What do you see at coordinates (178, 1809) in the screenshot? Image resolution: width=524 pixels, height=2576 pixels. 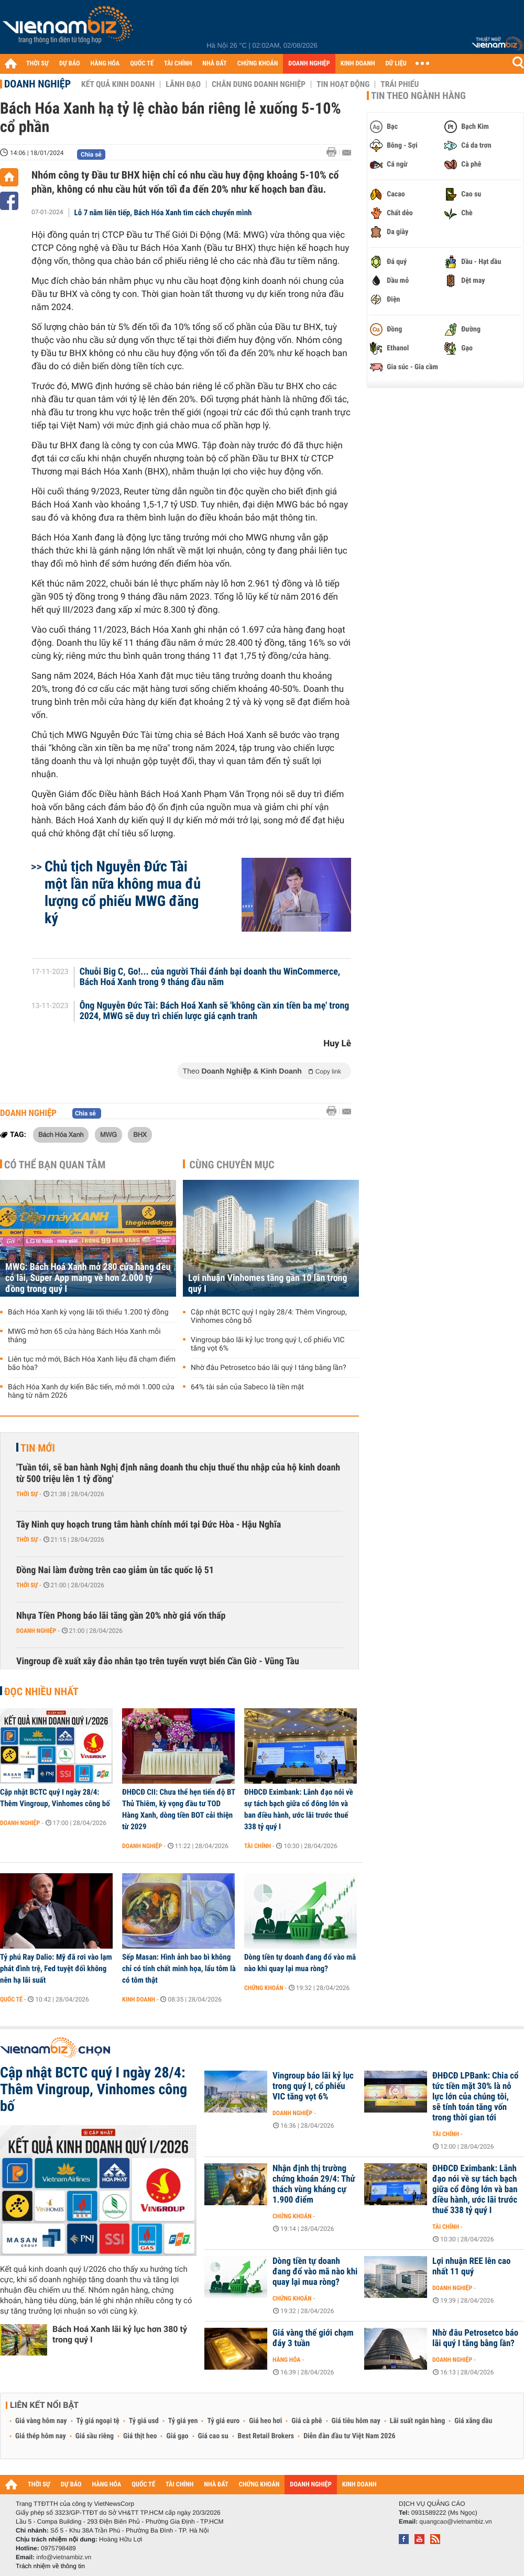 I see `ĐHĐCĐ CII: Chưa thể hẹn tiến độ BT Thủ Thiêm, kỳ vọng đầu tư TOD Hàng Xanh, dòng tiền BOT cải thiện từ 2029` at bounding box center [178, 1809].